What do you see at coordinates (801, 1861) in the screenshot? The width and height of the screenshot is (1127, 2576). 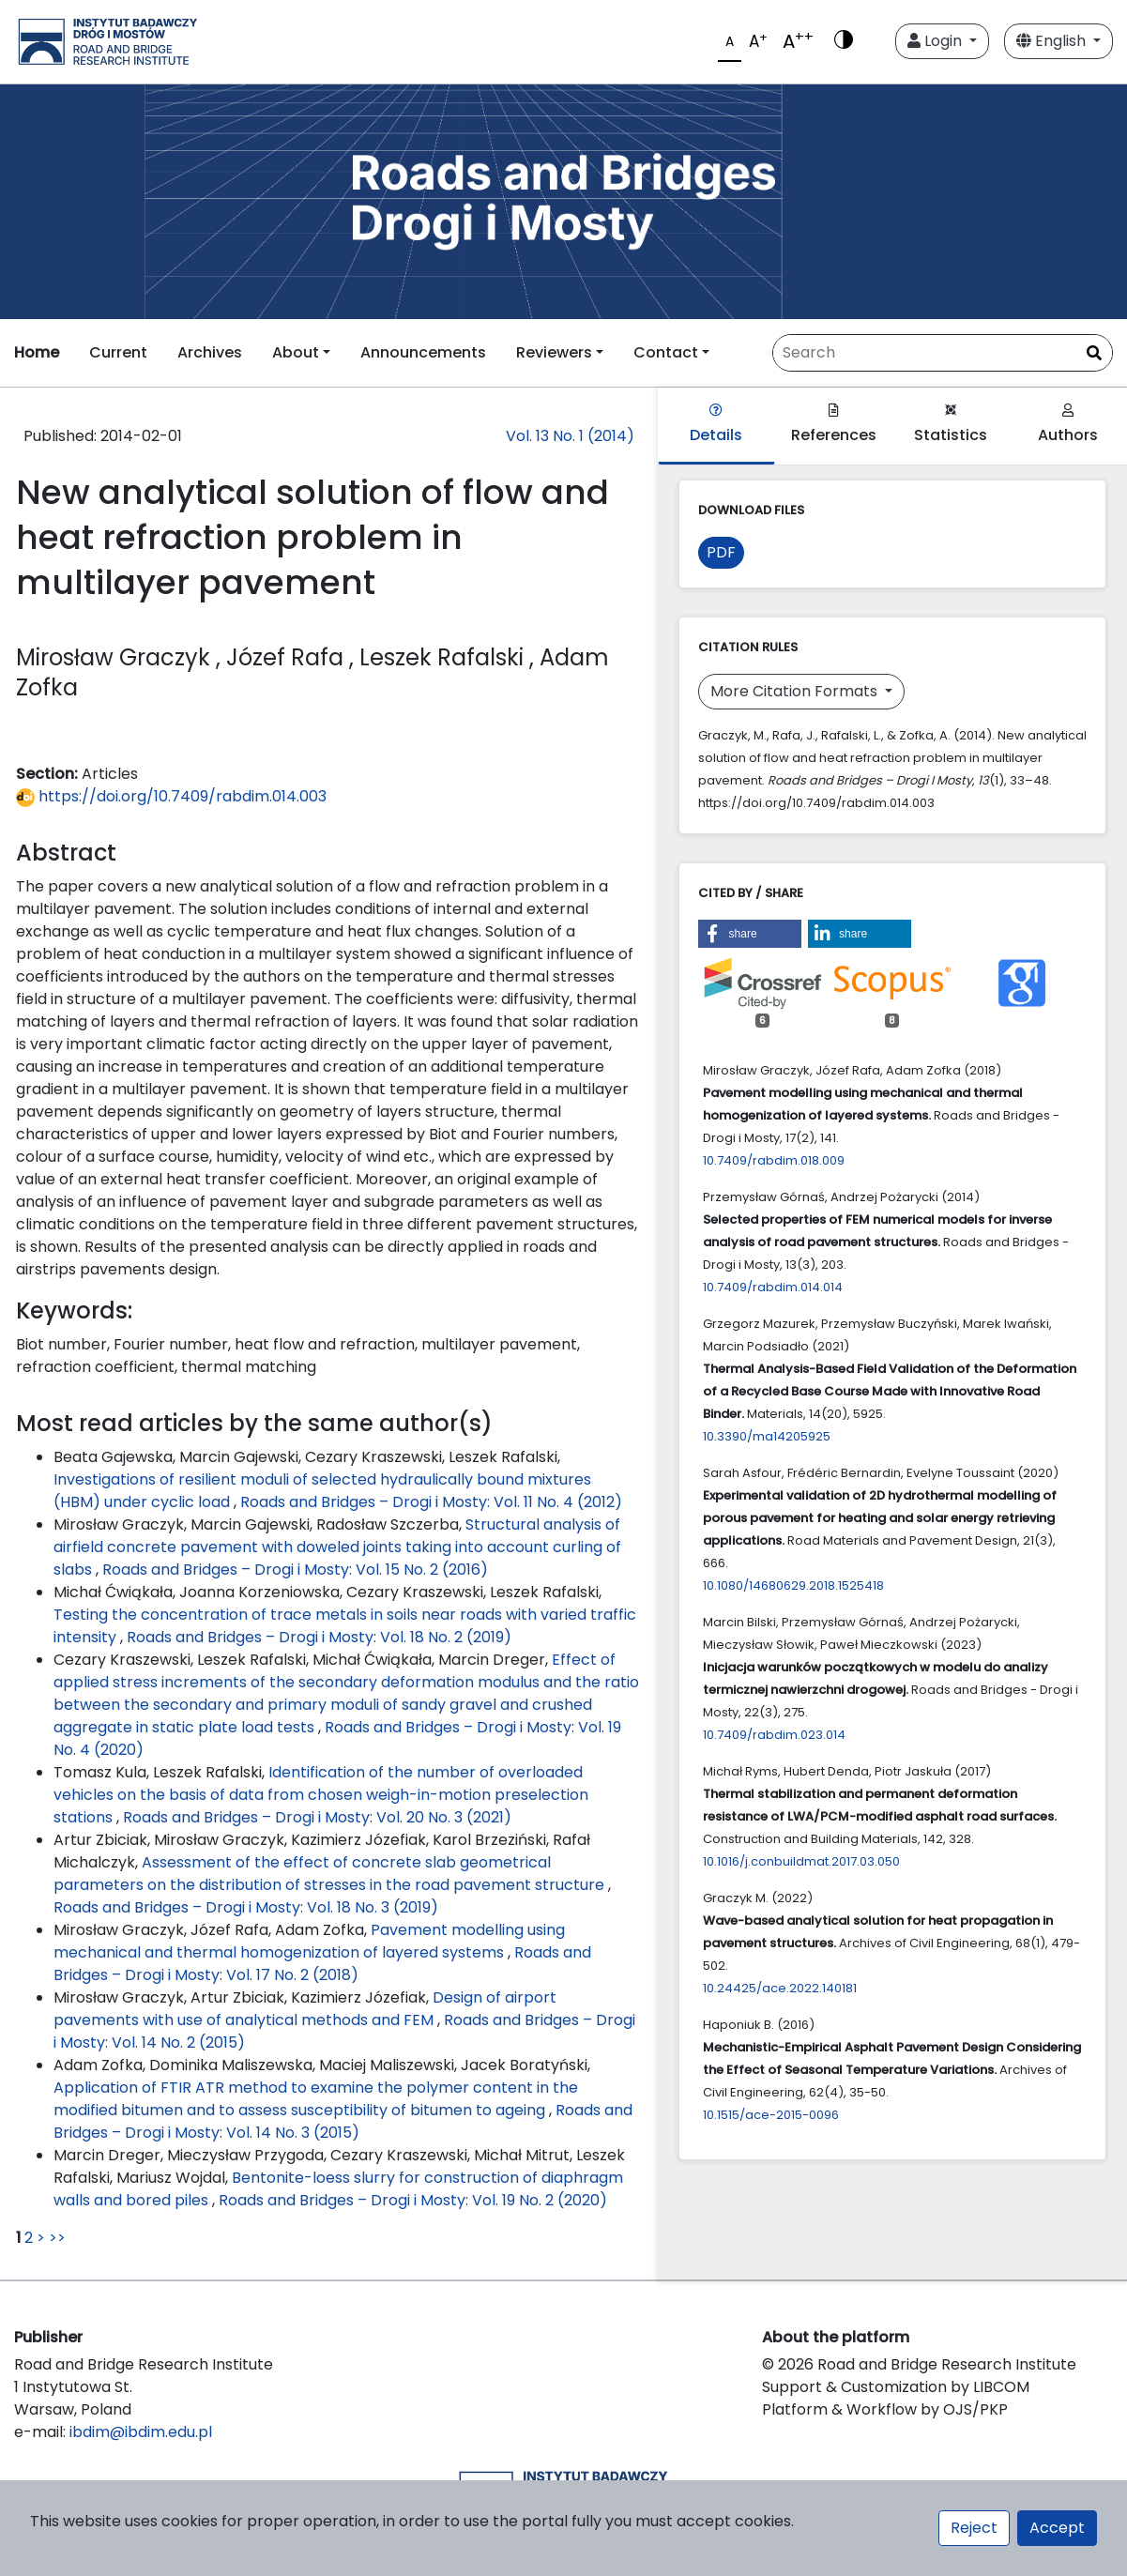 I see `10.1016/j.conbuildmat.2017.03.050` at bounding box center [801, 1861].